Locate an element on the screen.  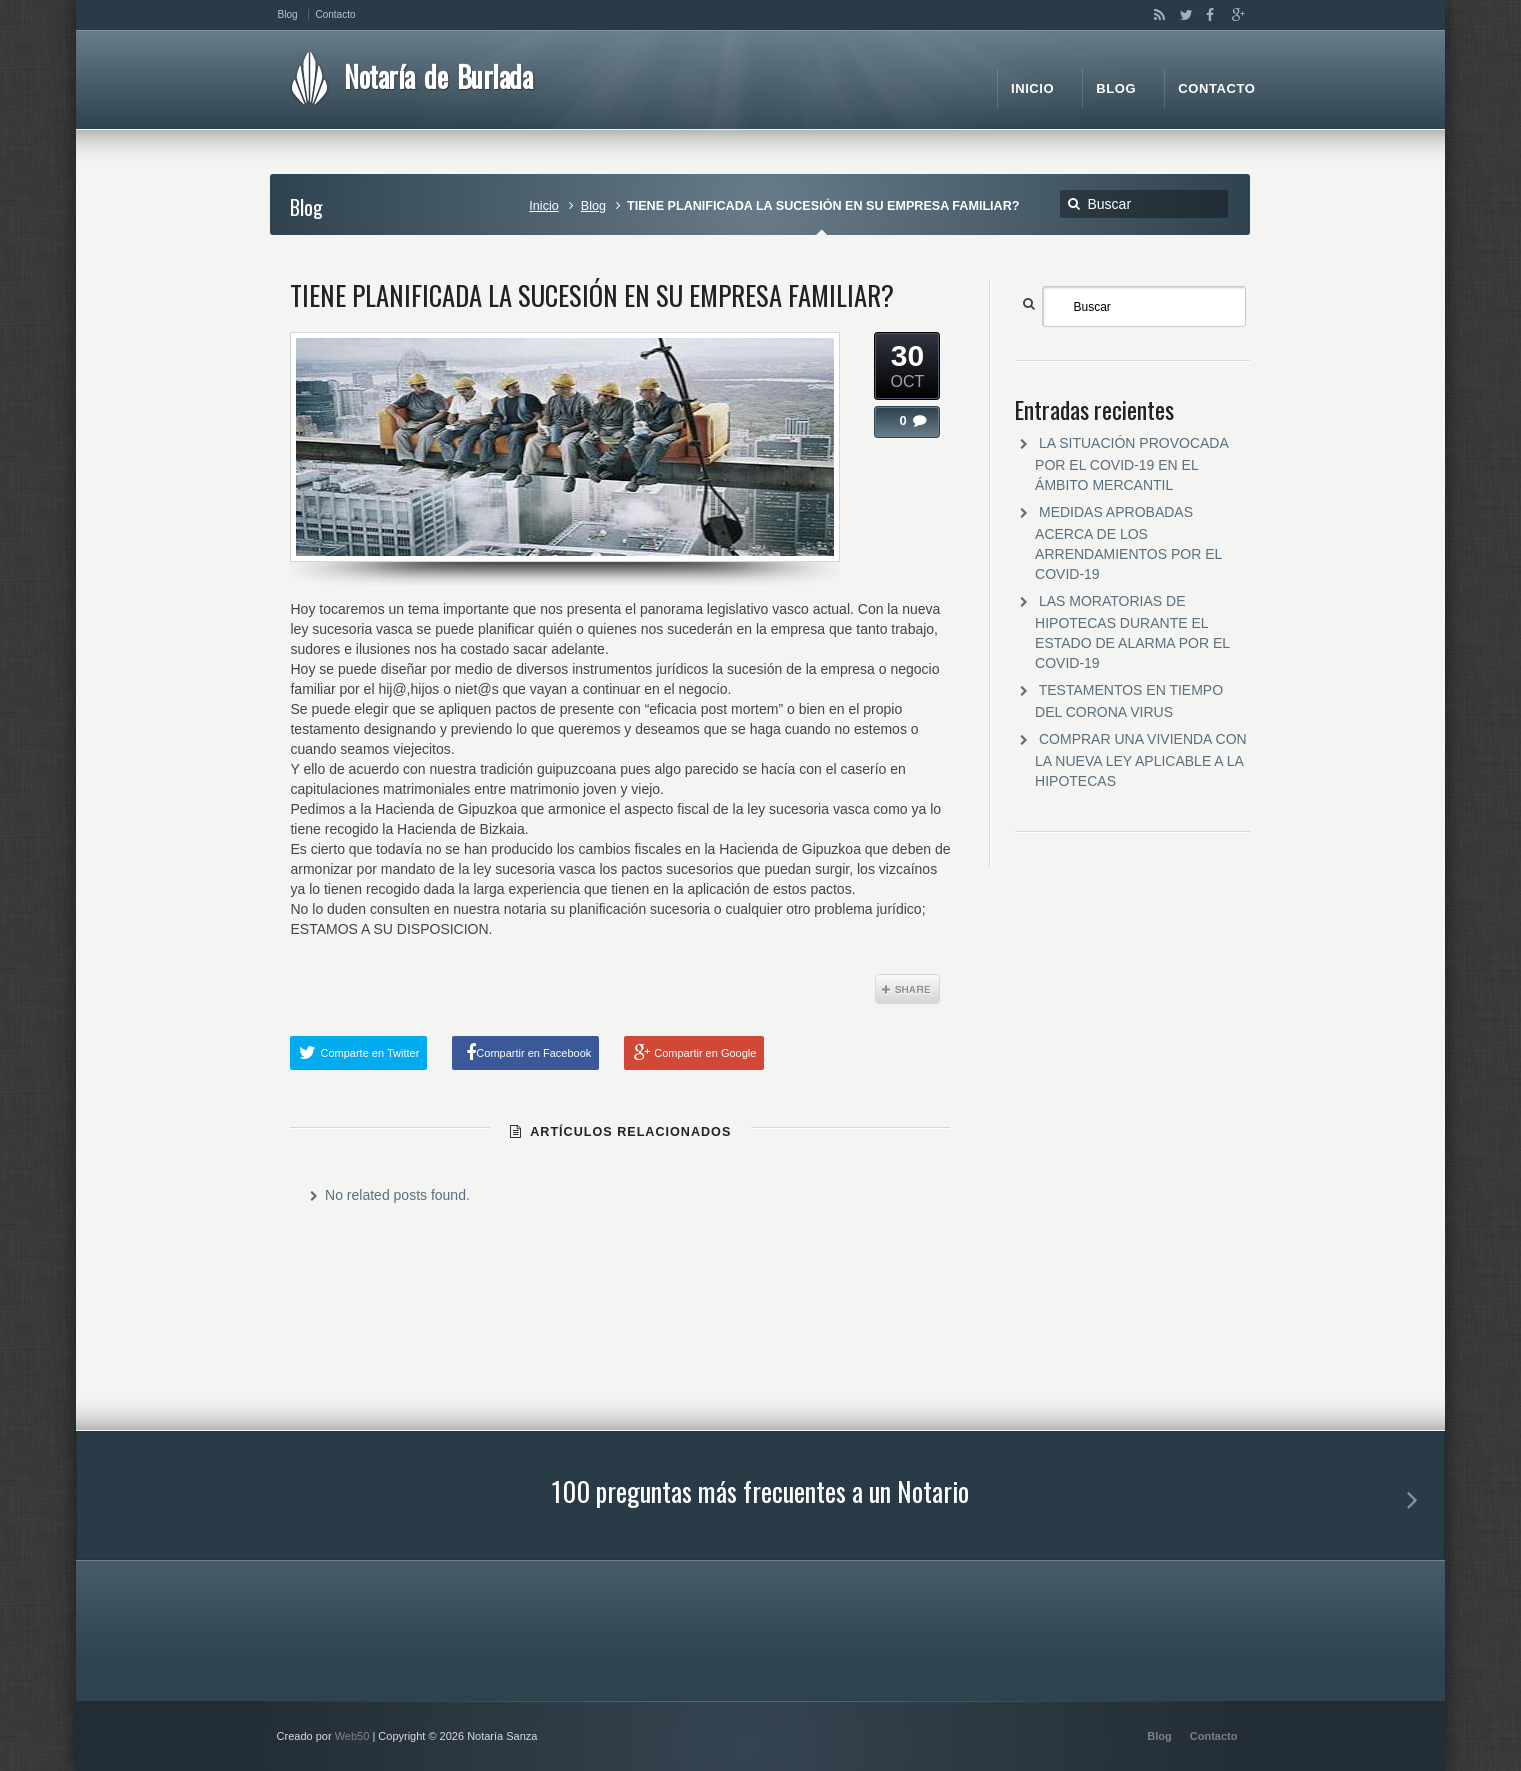
Compartir en Facebook is located at coordinates (533, 1053).